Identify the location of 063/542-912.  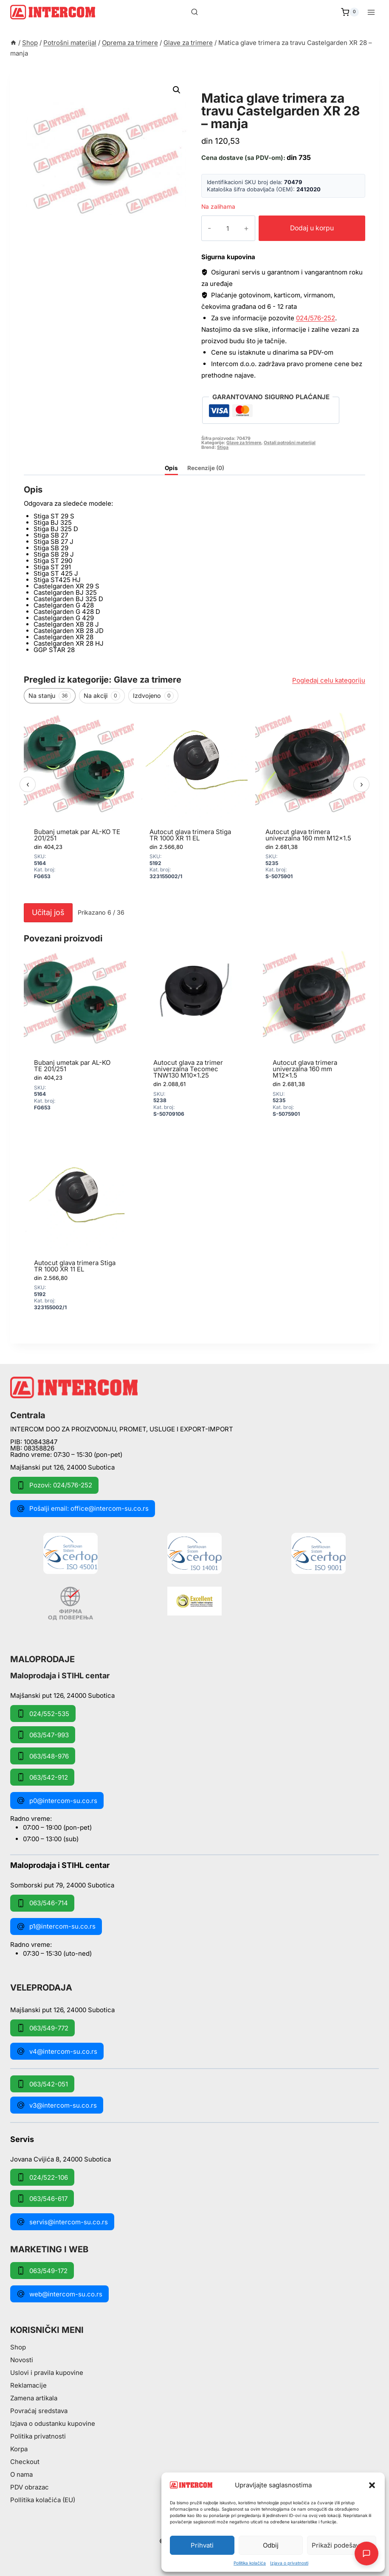
(42, 1777).